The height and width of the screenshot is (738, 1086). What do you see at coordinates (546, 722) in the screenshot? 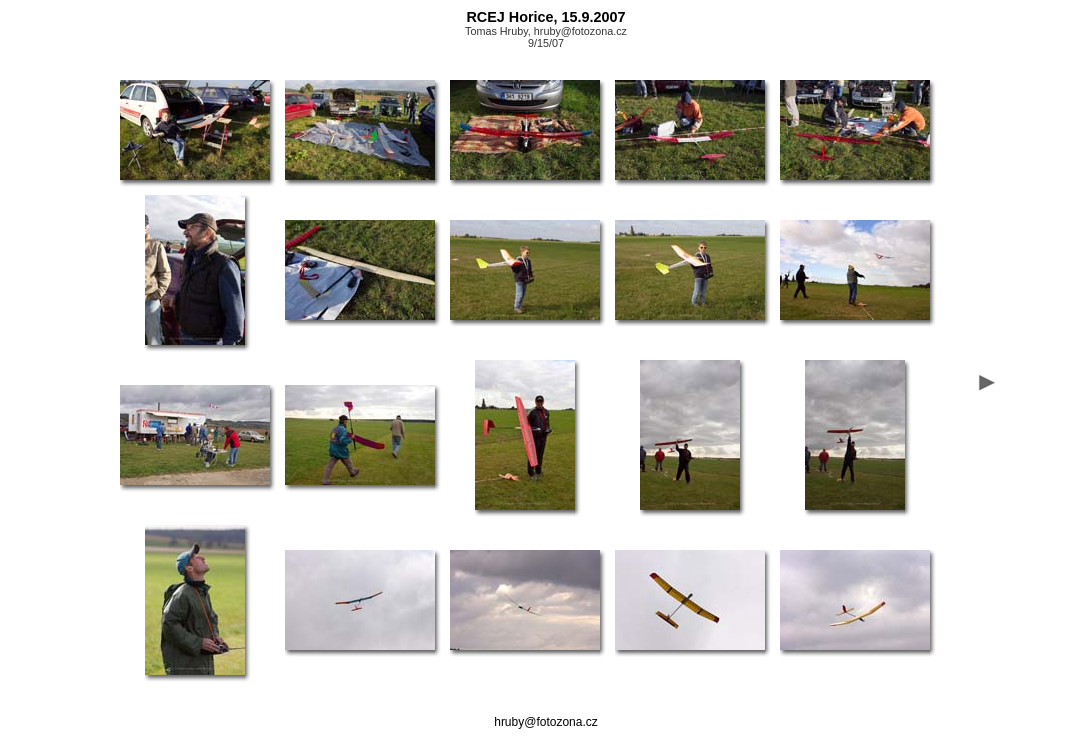
I see `hruby@fotozona.cz` at bounding box center [546, 722].